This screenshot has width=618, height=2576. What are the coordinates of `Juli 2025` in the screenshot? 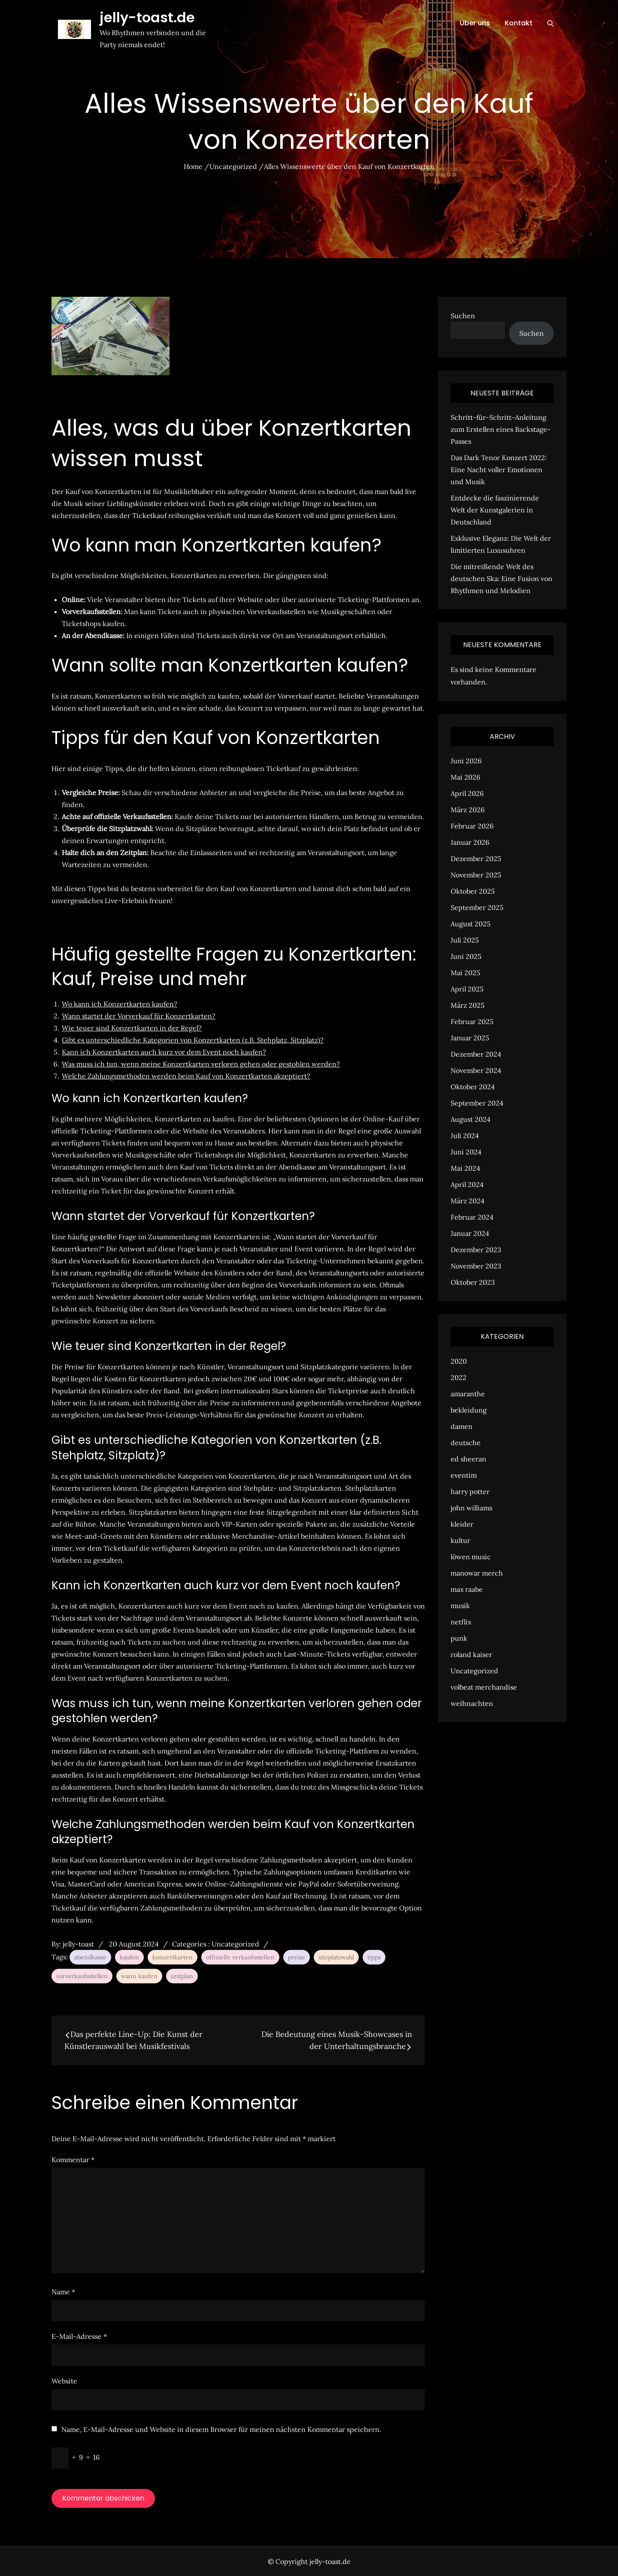 It's located at (465, 940).